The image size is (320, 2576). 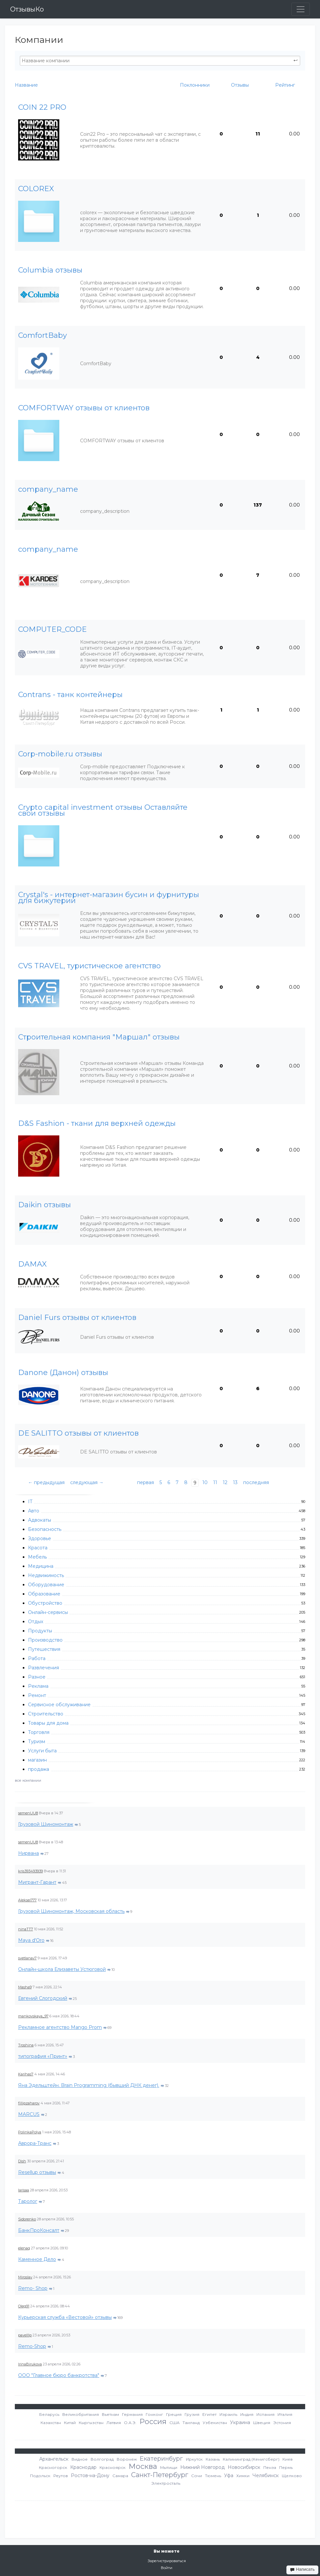 I want to click on Самара, so click(x=120, y=2475).